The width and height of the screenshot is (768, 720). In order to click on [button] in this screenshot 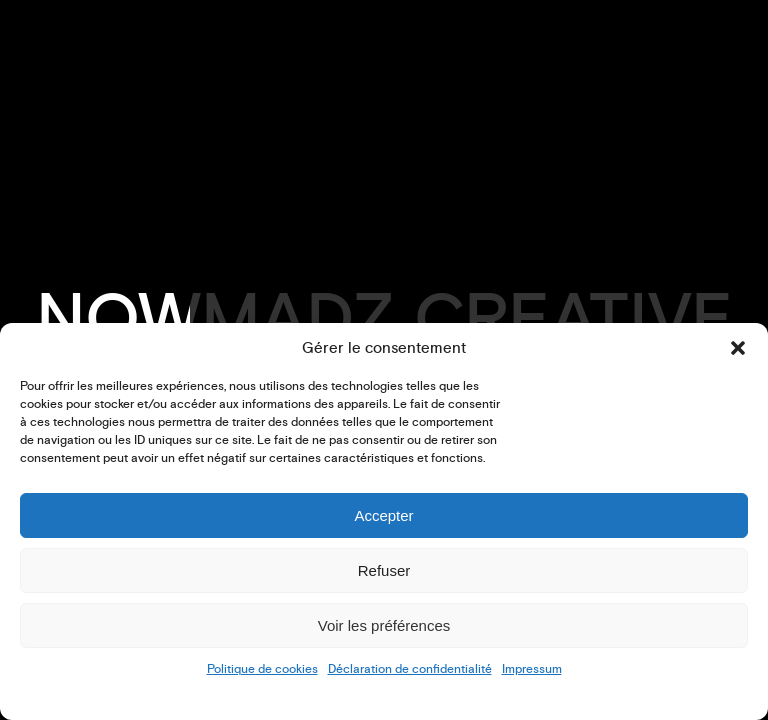, I will do `click(738, 348)`.